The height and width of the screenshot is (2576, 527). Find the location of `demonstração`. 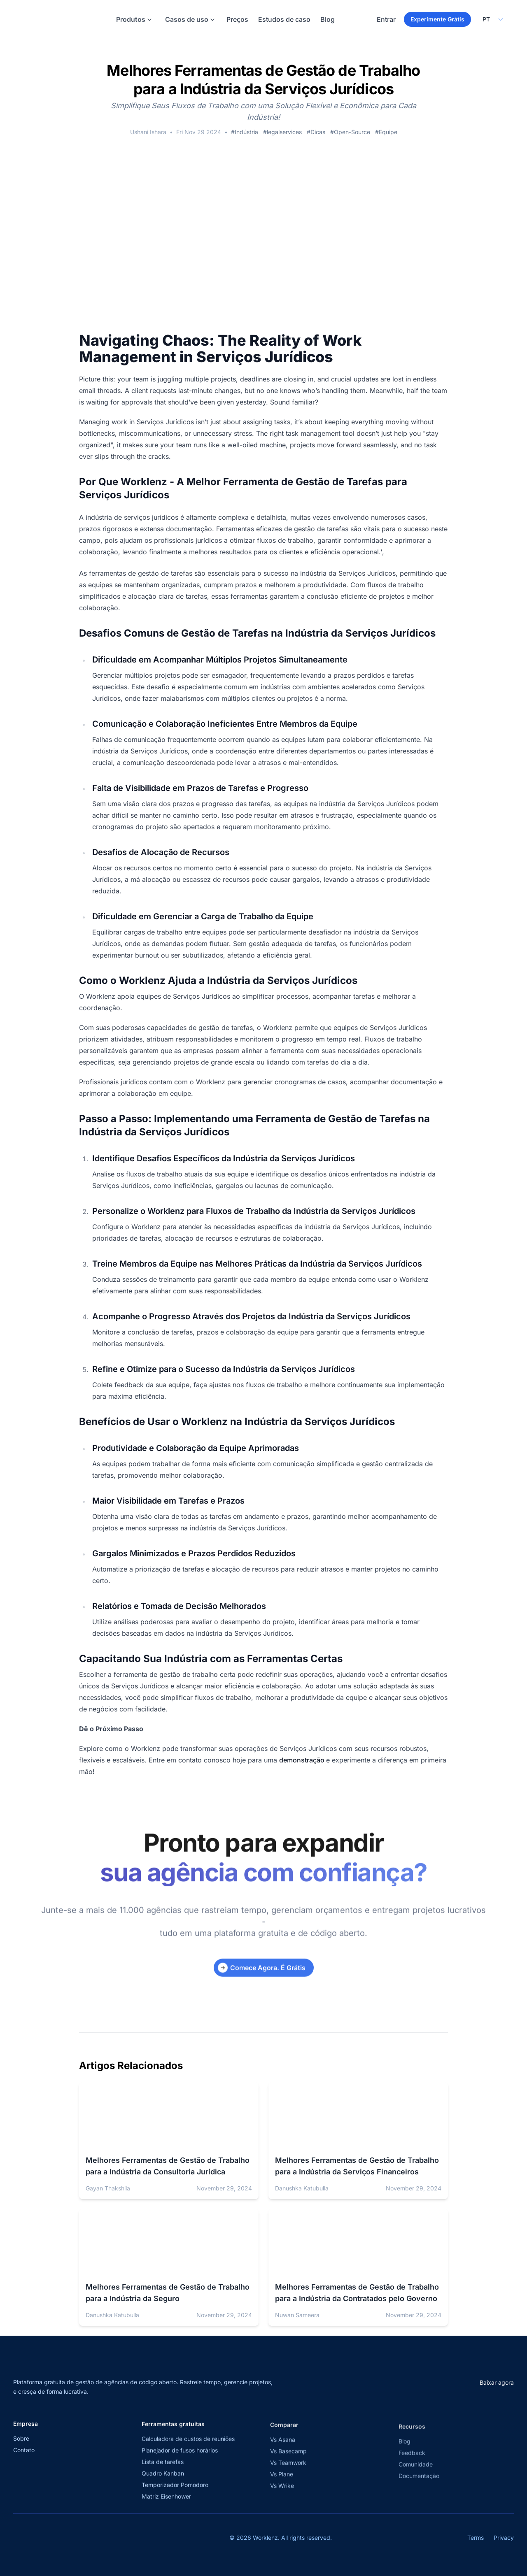

demonstração is located at coordinates (302, 1764).